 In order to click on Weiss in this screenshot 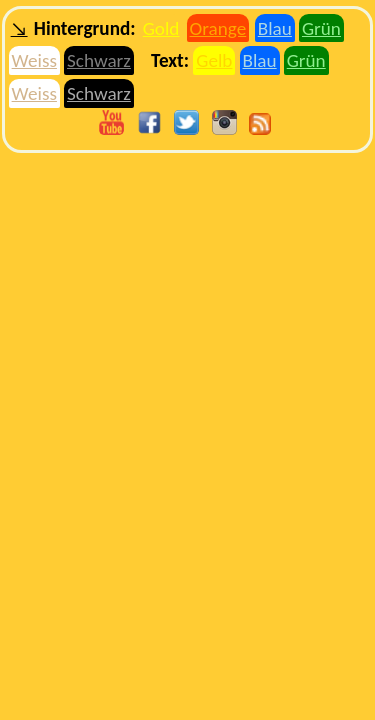, I will do `click(34, 60)`.